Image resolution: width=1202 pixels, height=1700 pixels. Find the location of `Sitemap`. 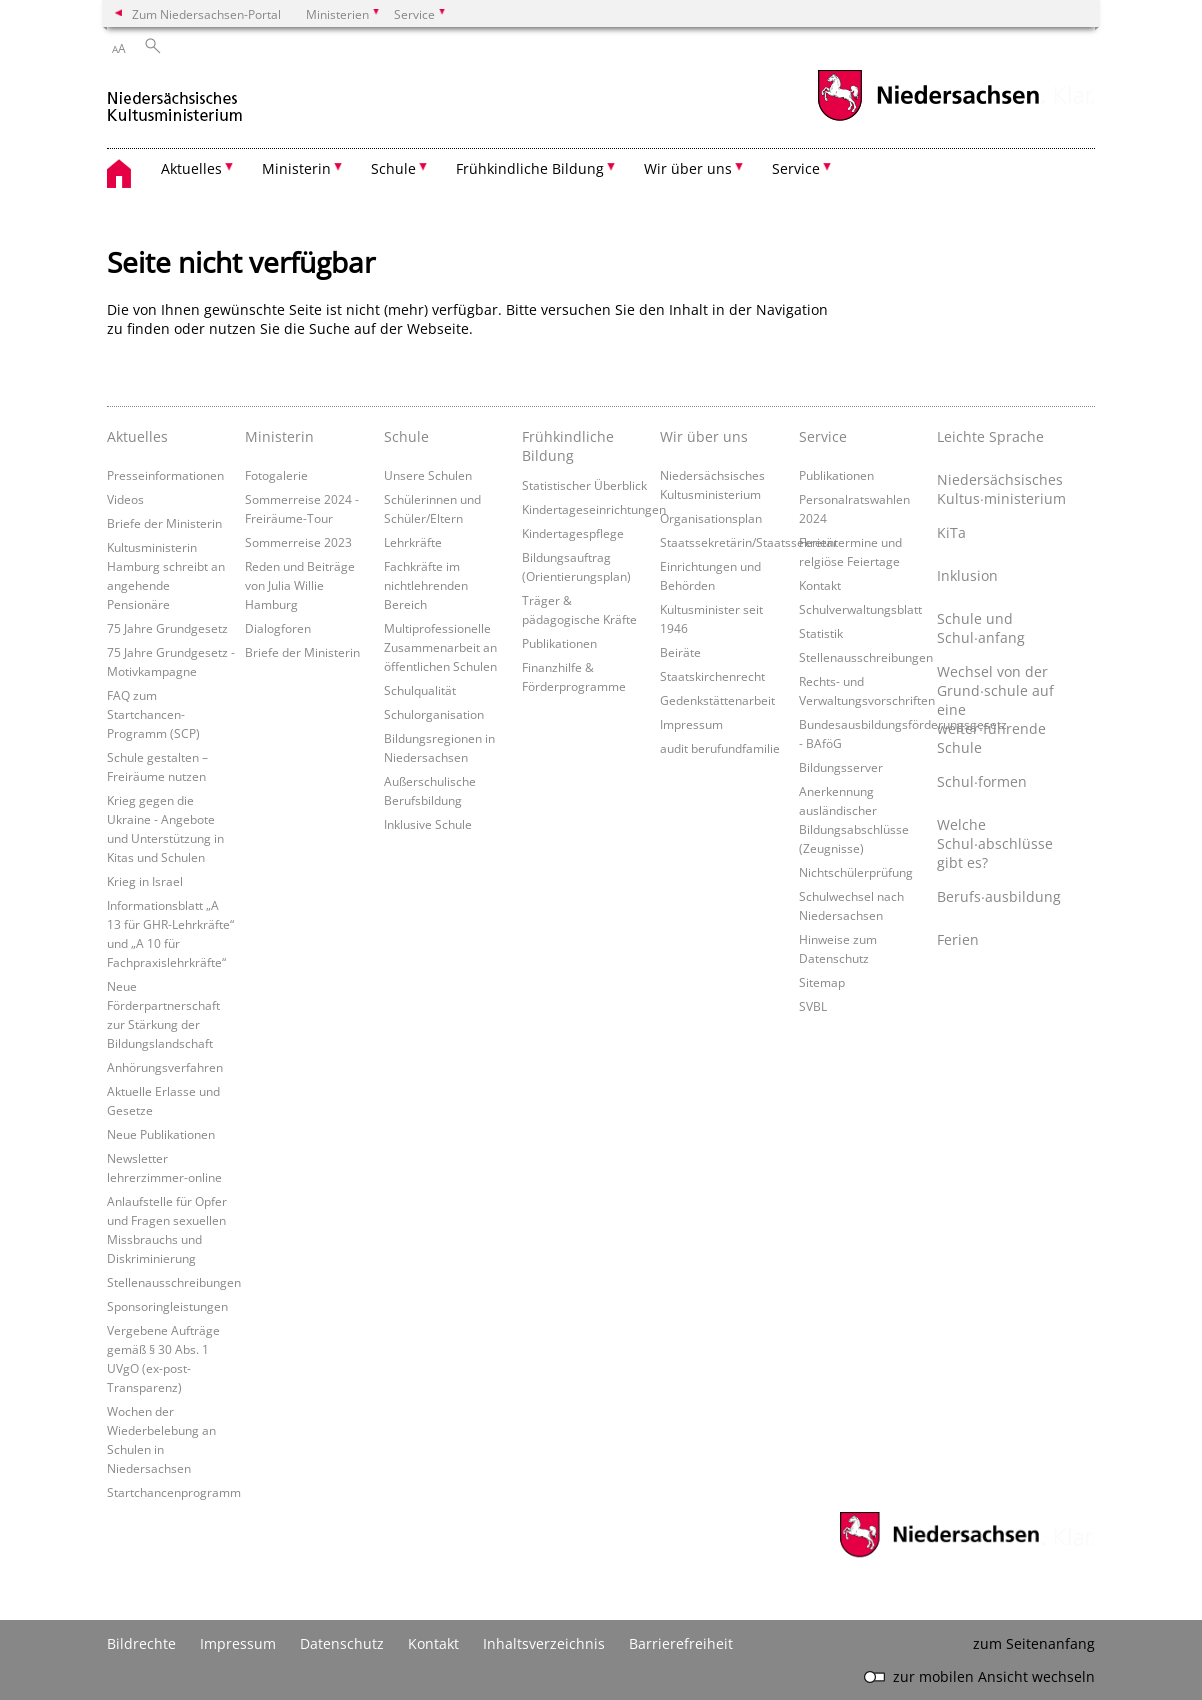

Sitemap is located at coordinates (822, 982).